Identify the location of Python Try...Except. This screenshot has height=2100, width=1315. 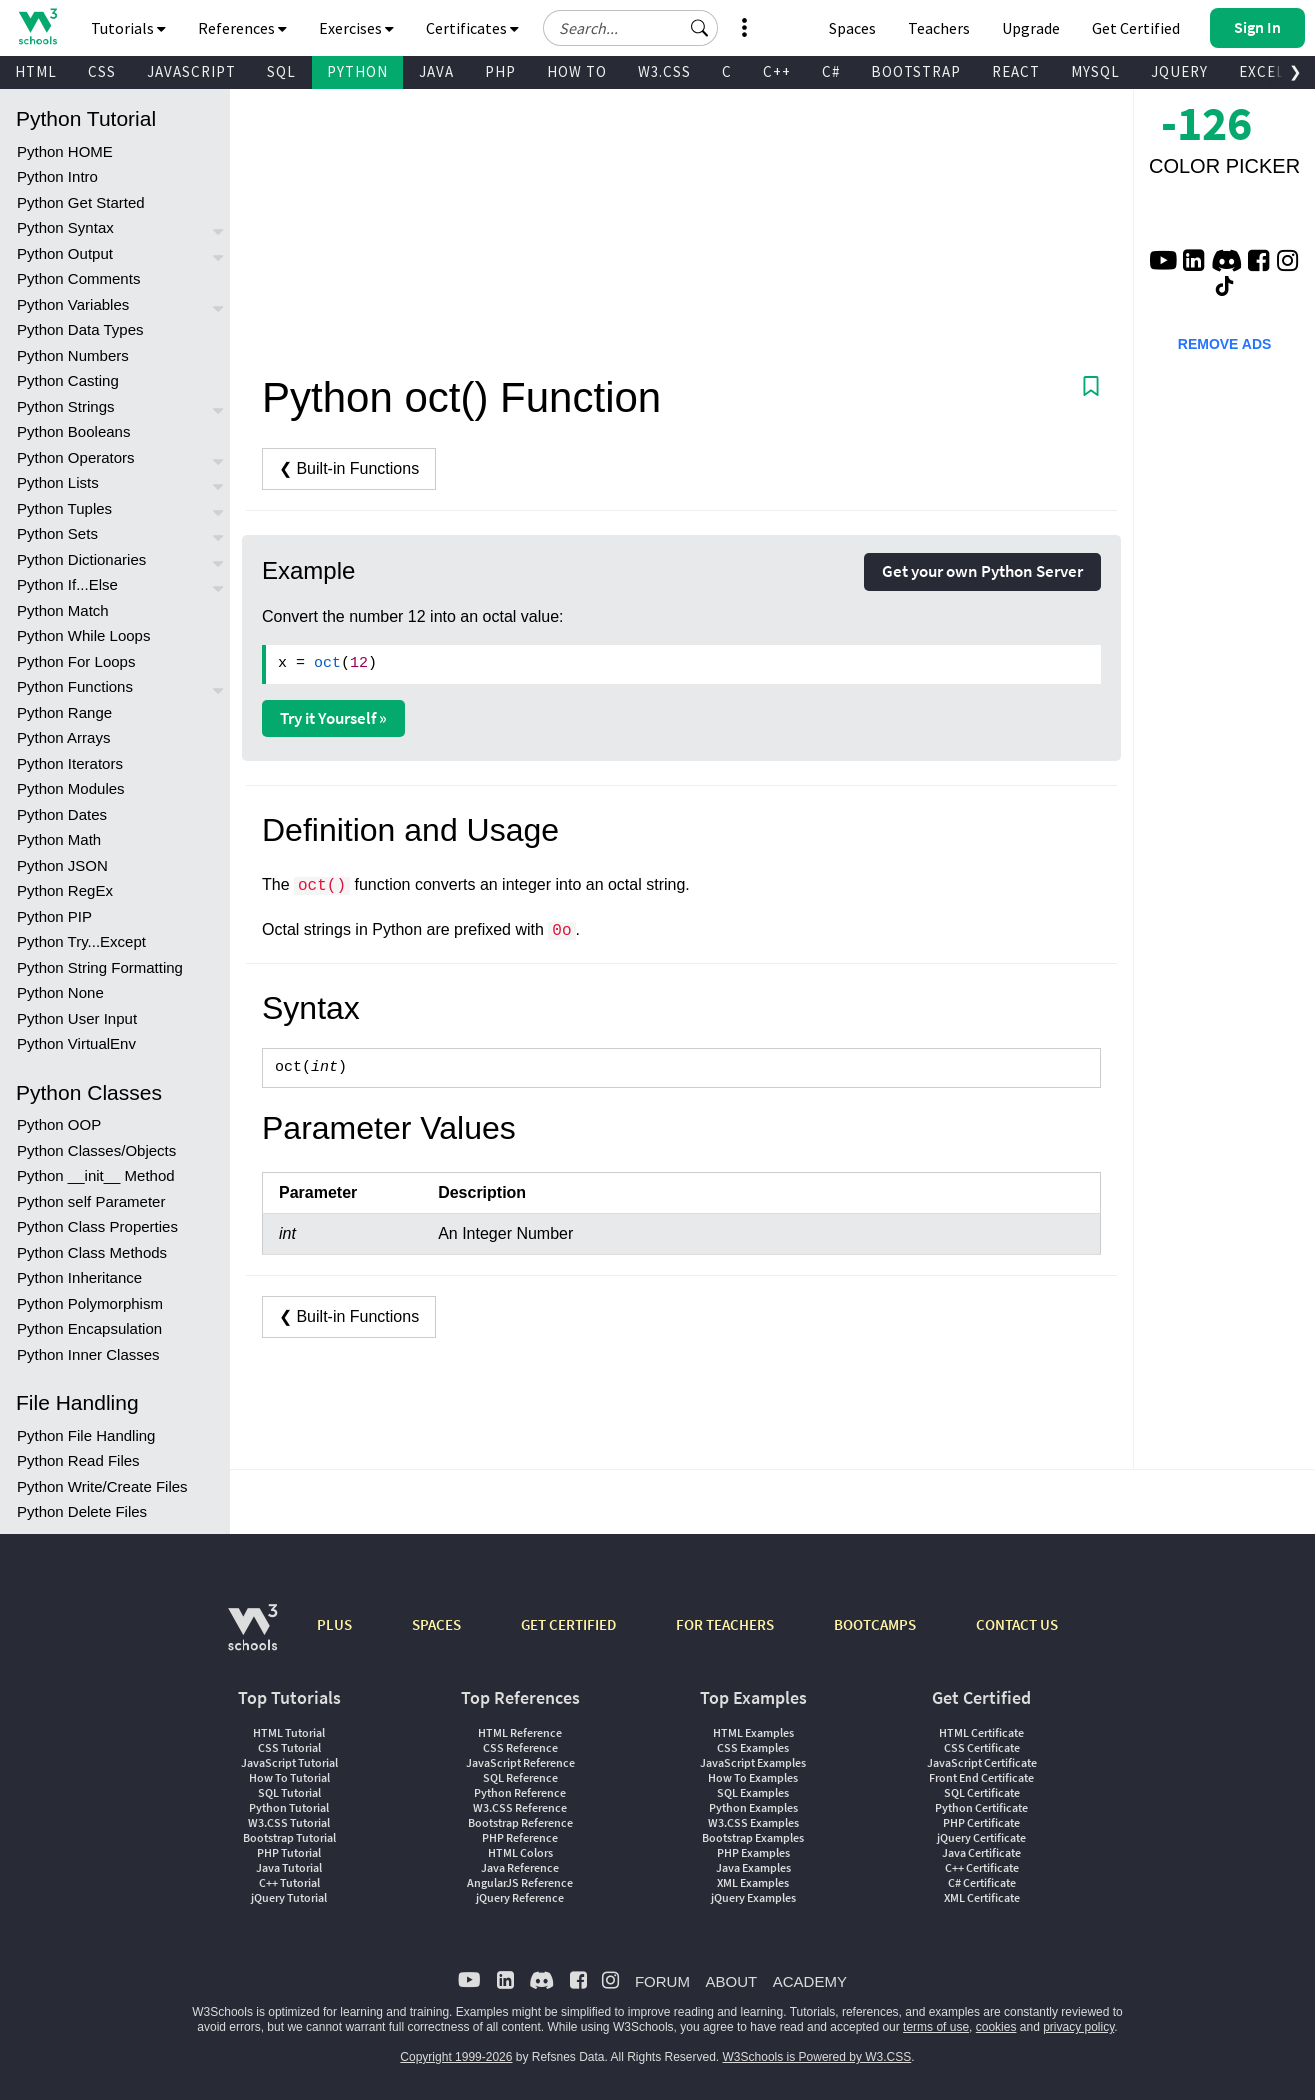
(81, 941).